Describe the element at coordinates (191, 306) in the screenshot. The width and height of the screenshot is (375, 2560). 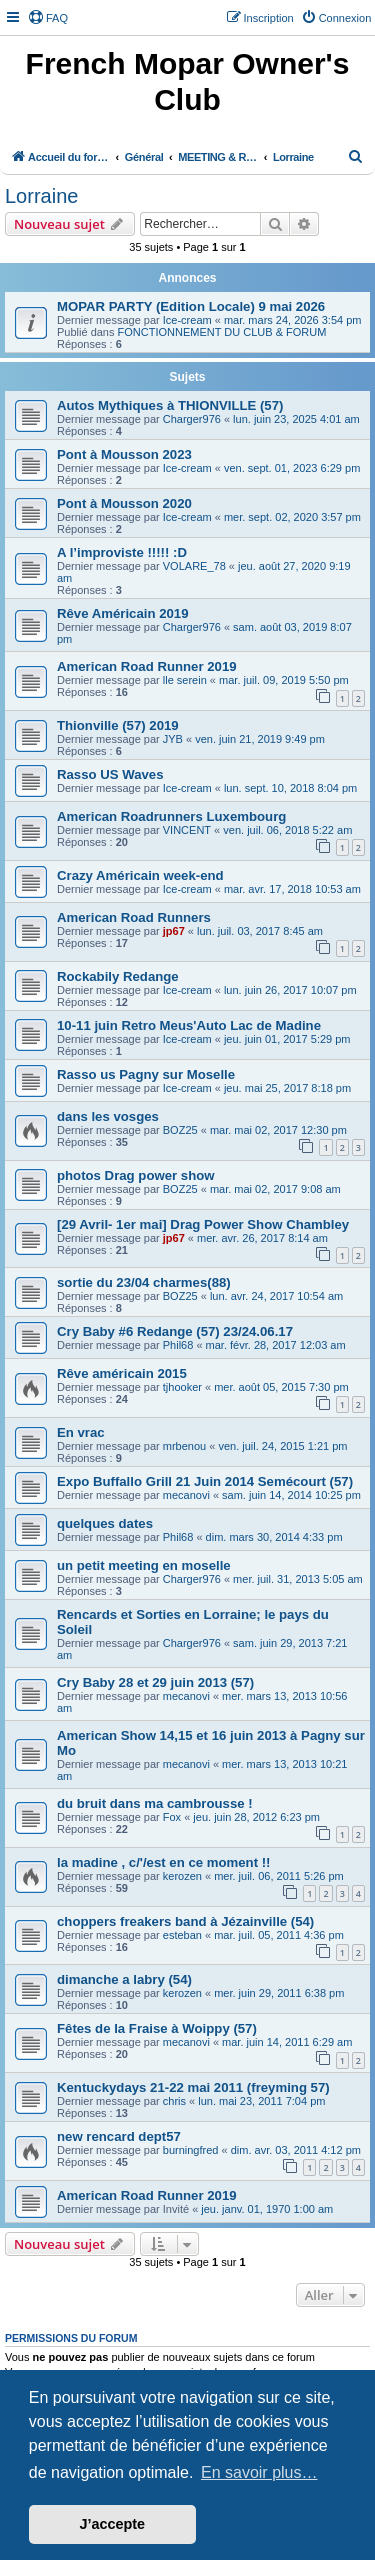
I see `MOPAR PARTY (Edition Locale) 9 mai 2026` at that location.